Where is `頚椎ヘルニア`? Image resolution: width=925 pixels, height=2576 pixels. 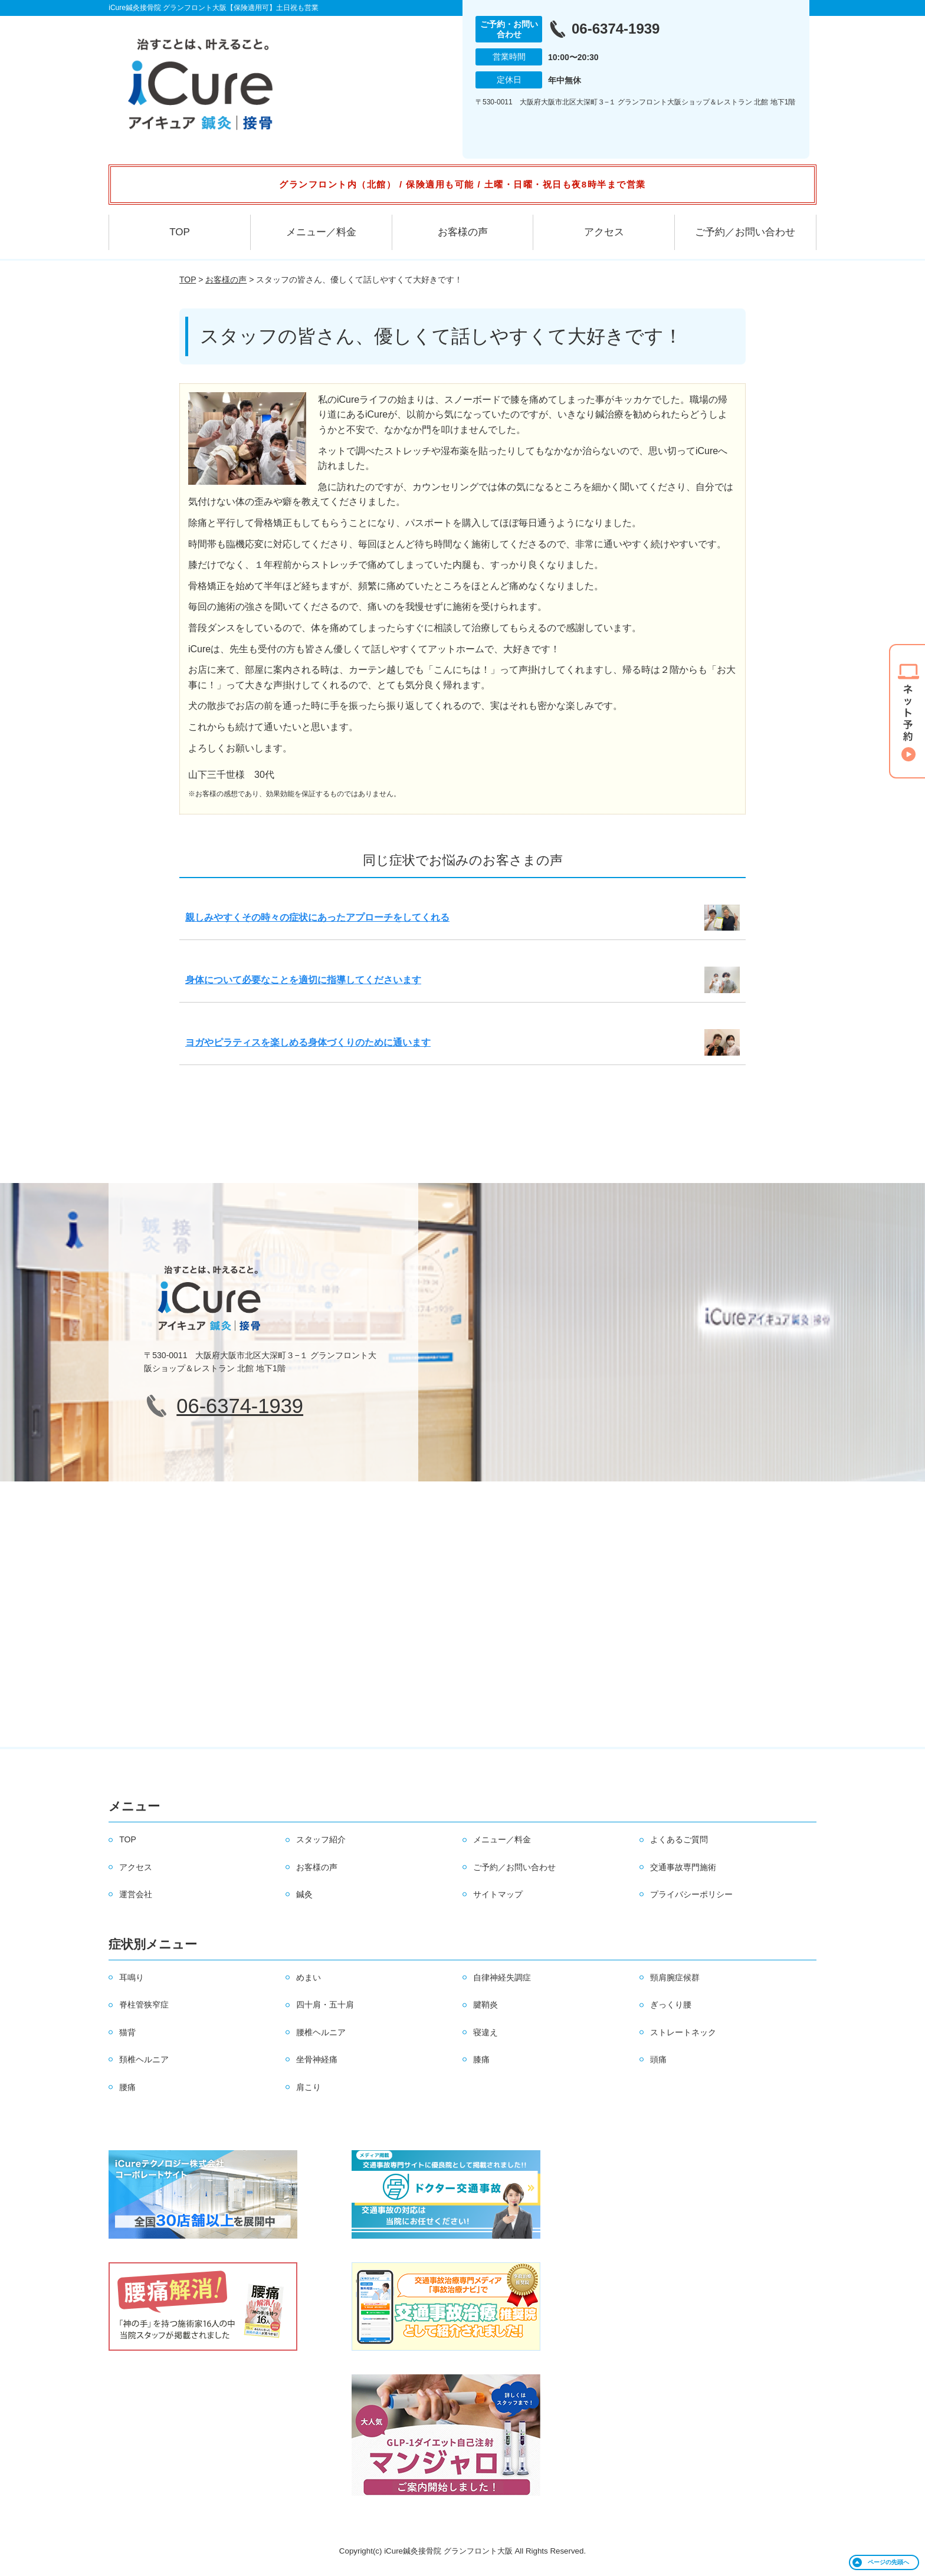 頚椎ヘルニア is located at coordinates (144, 2059).